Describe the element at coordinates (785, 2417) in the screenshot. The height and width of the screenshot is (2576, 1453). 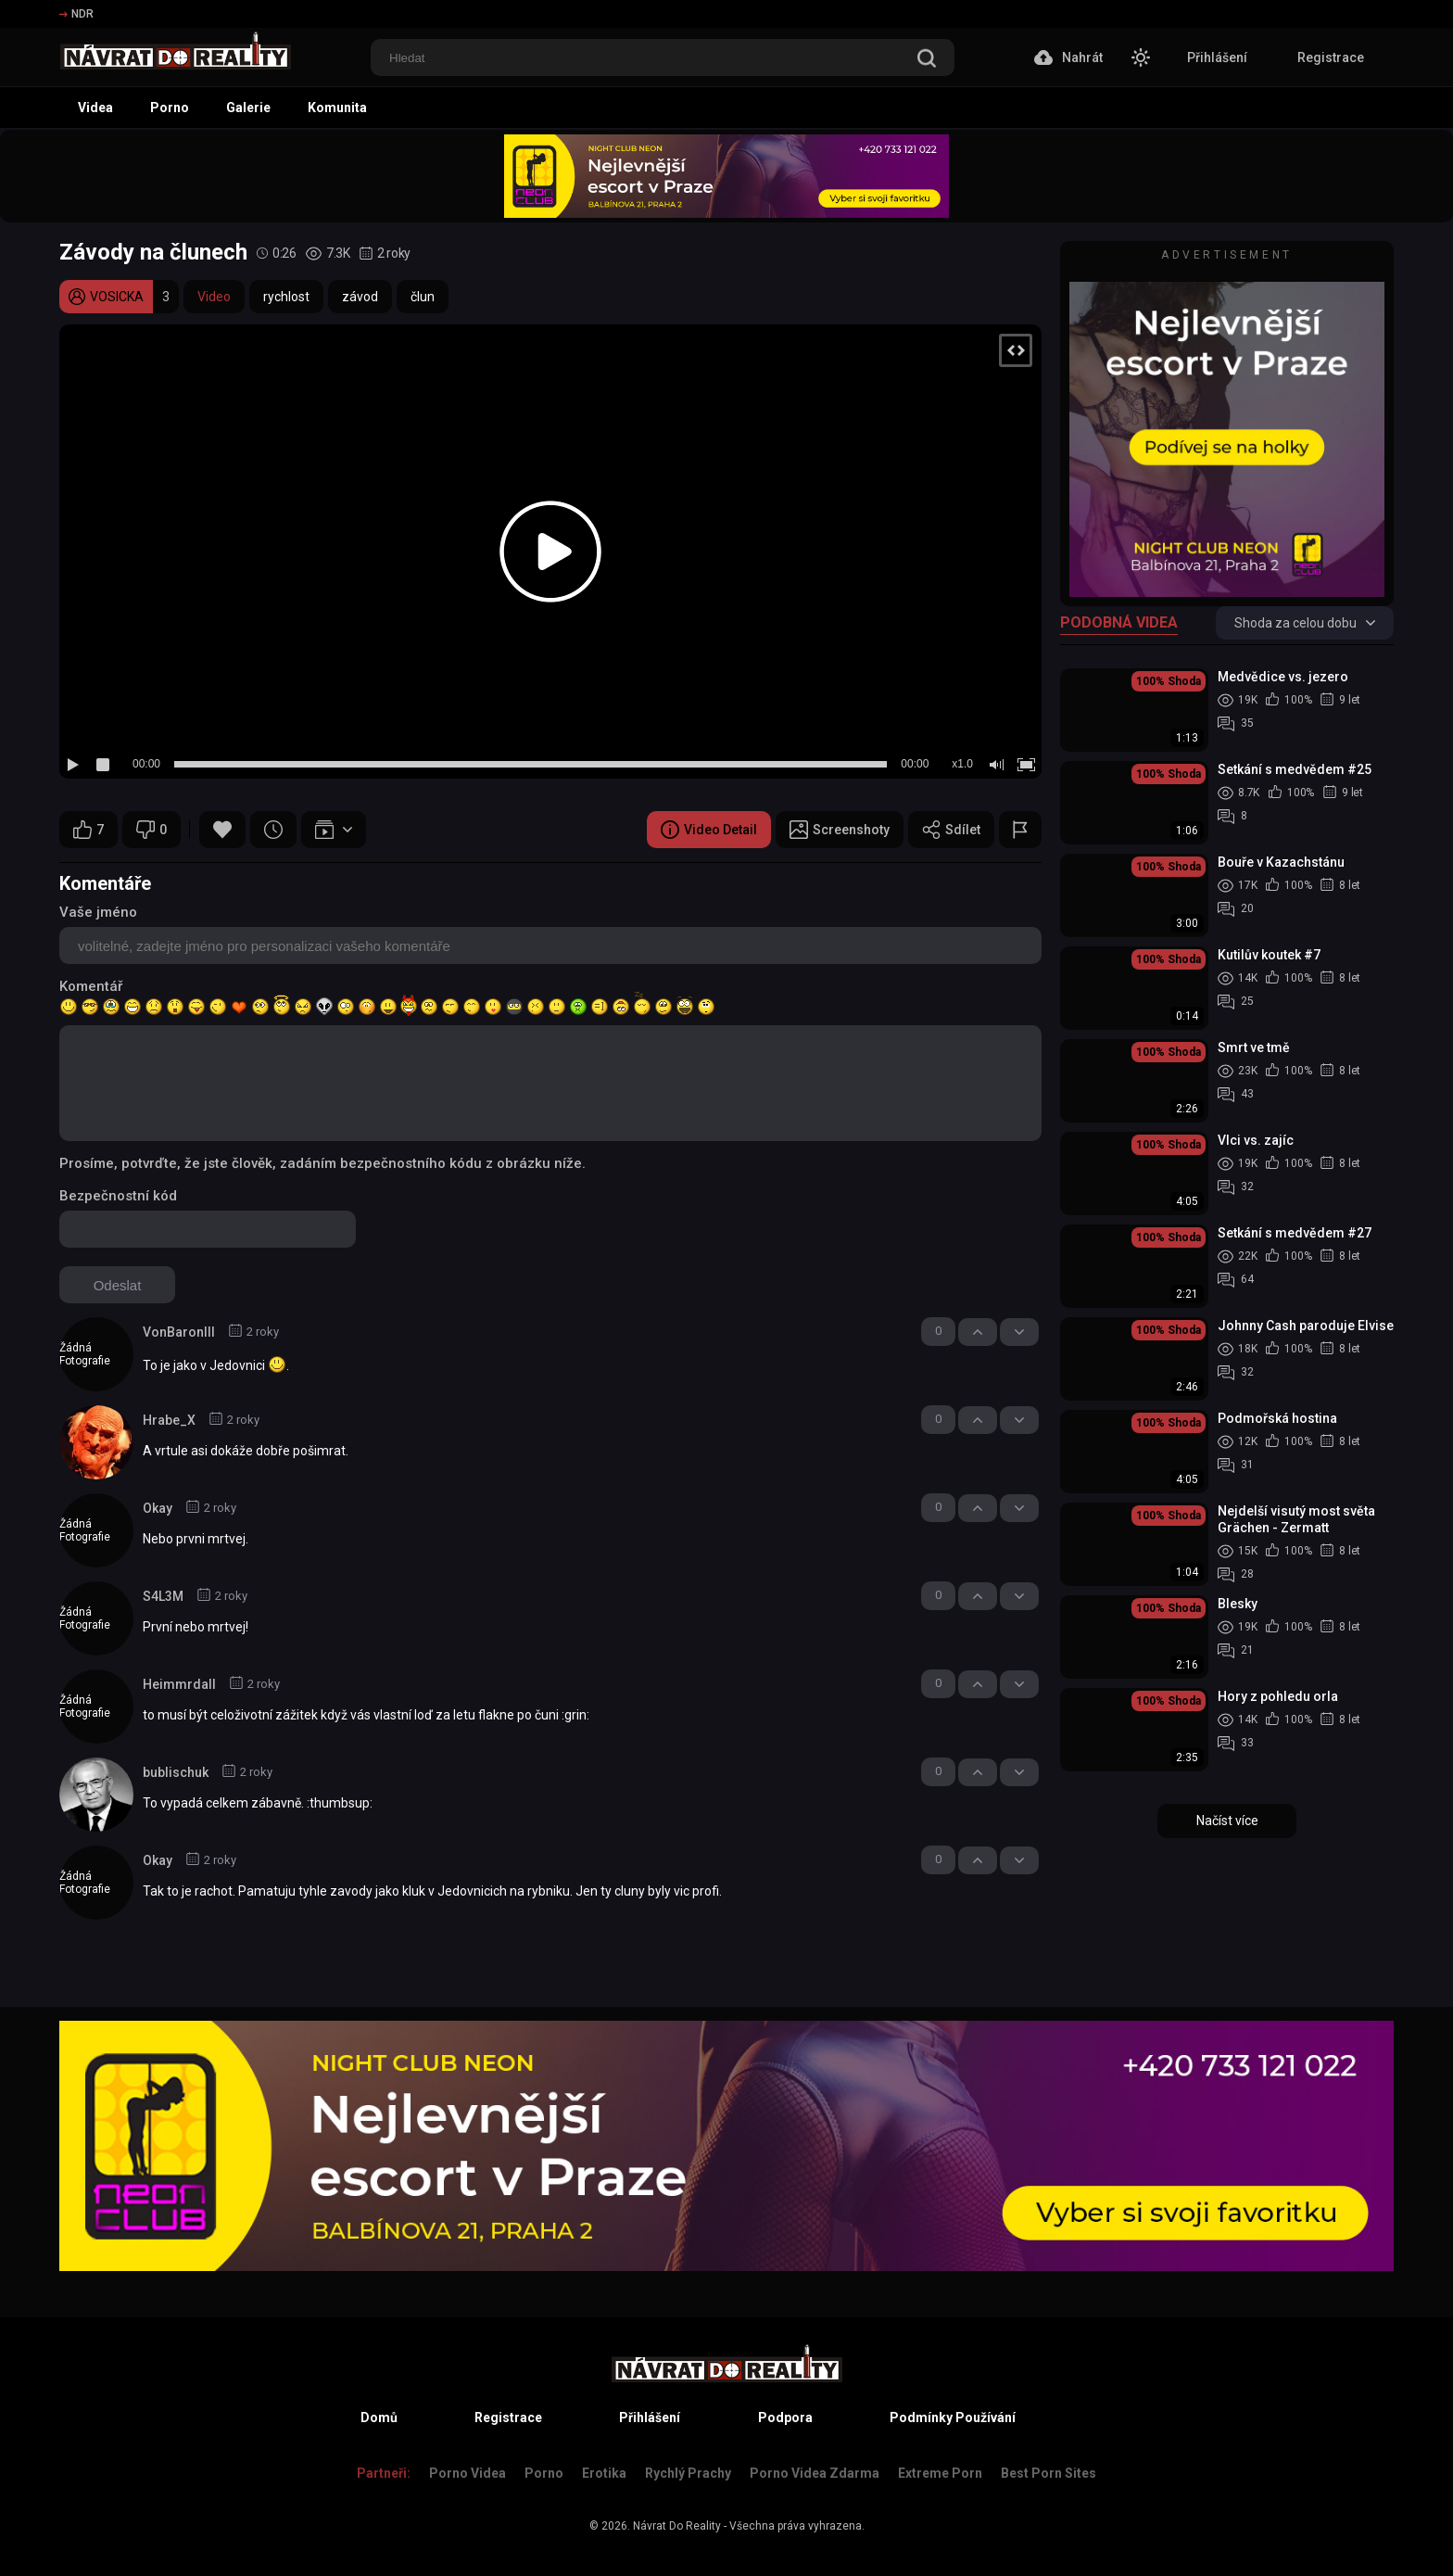
I see `Podpora` at that location.